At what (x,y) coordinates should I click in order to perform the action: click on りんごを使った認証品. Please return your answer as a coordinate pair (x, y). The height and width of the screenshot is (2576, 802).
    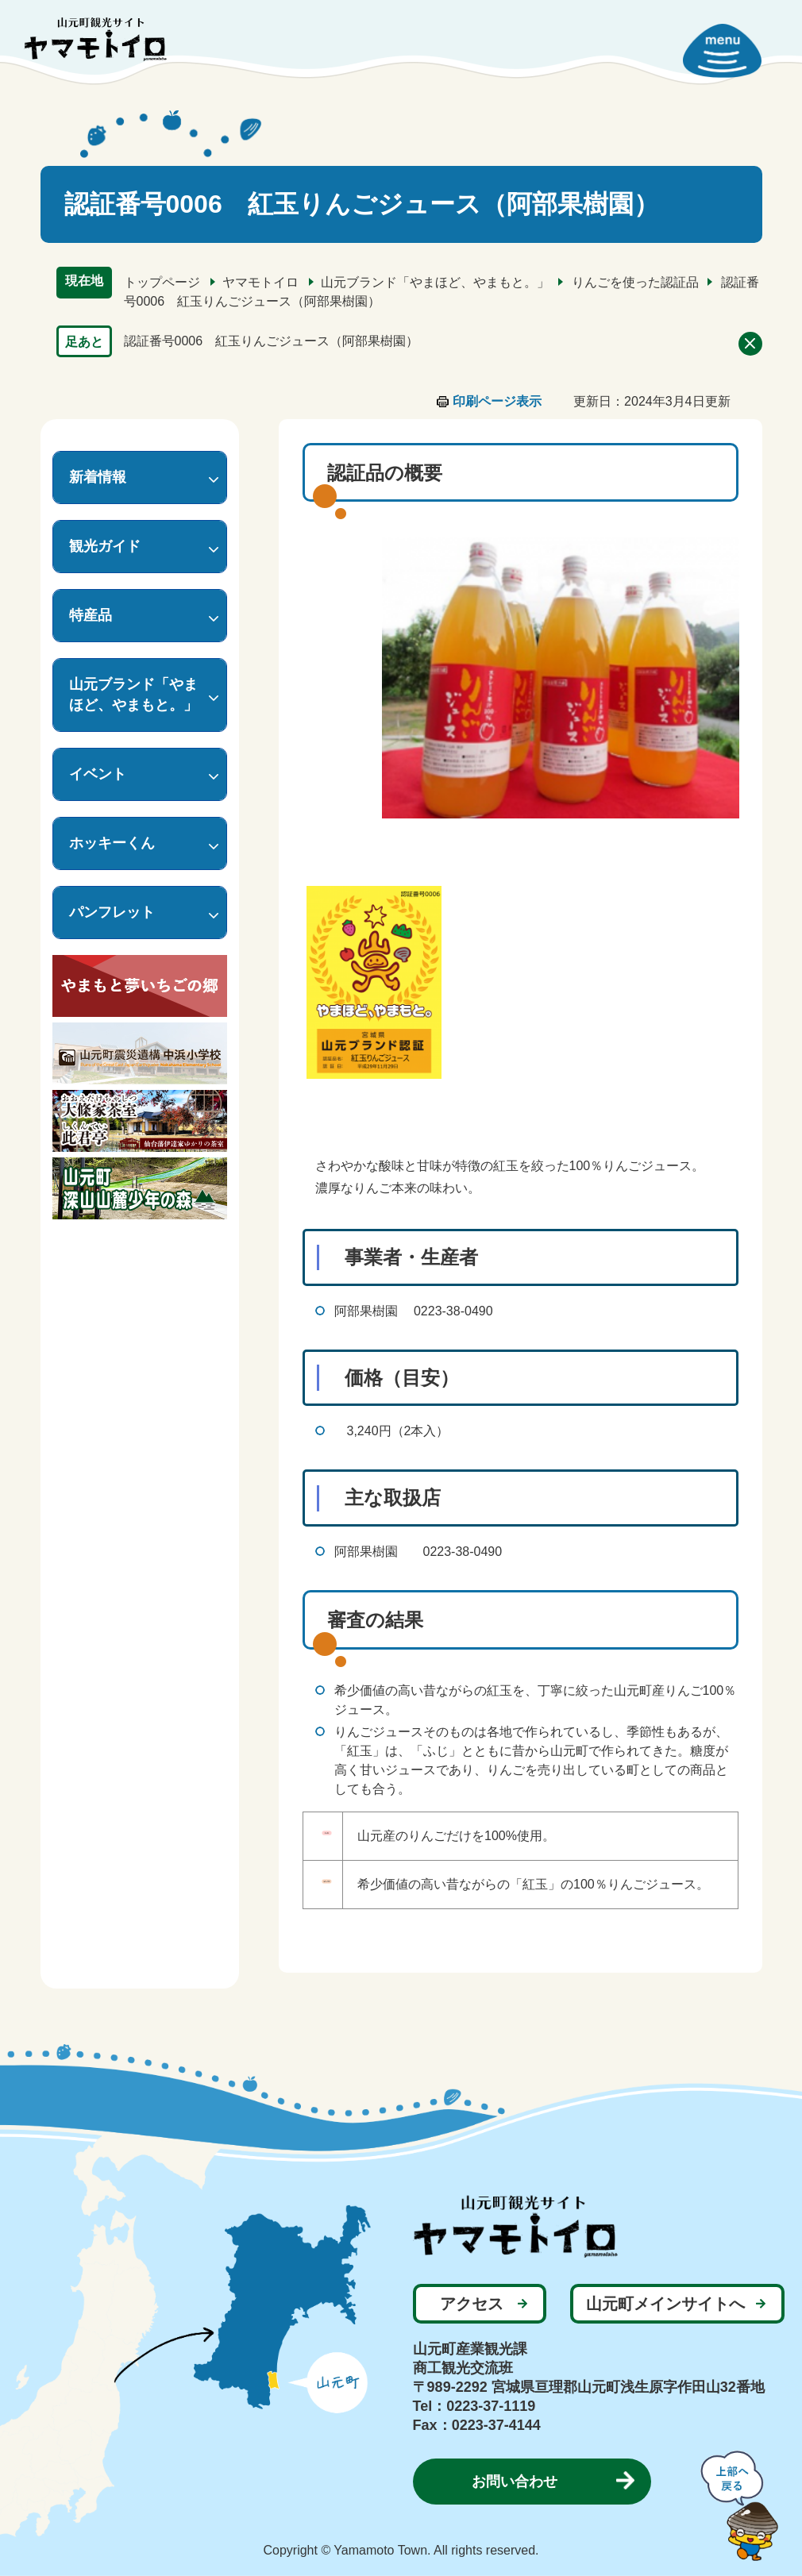
    Looking at the image, I should click on (635, 282).